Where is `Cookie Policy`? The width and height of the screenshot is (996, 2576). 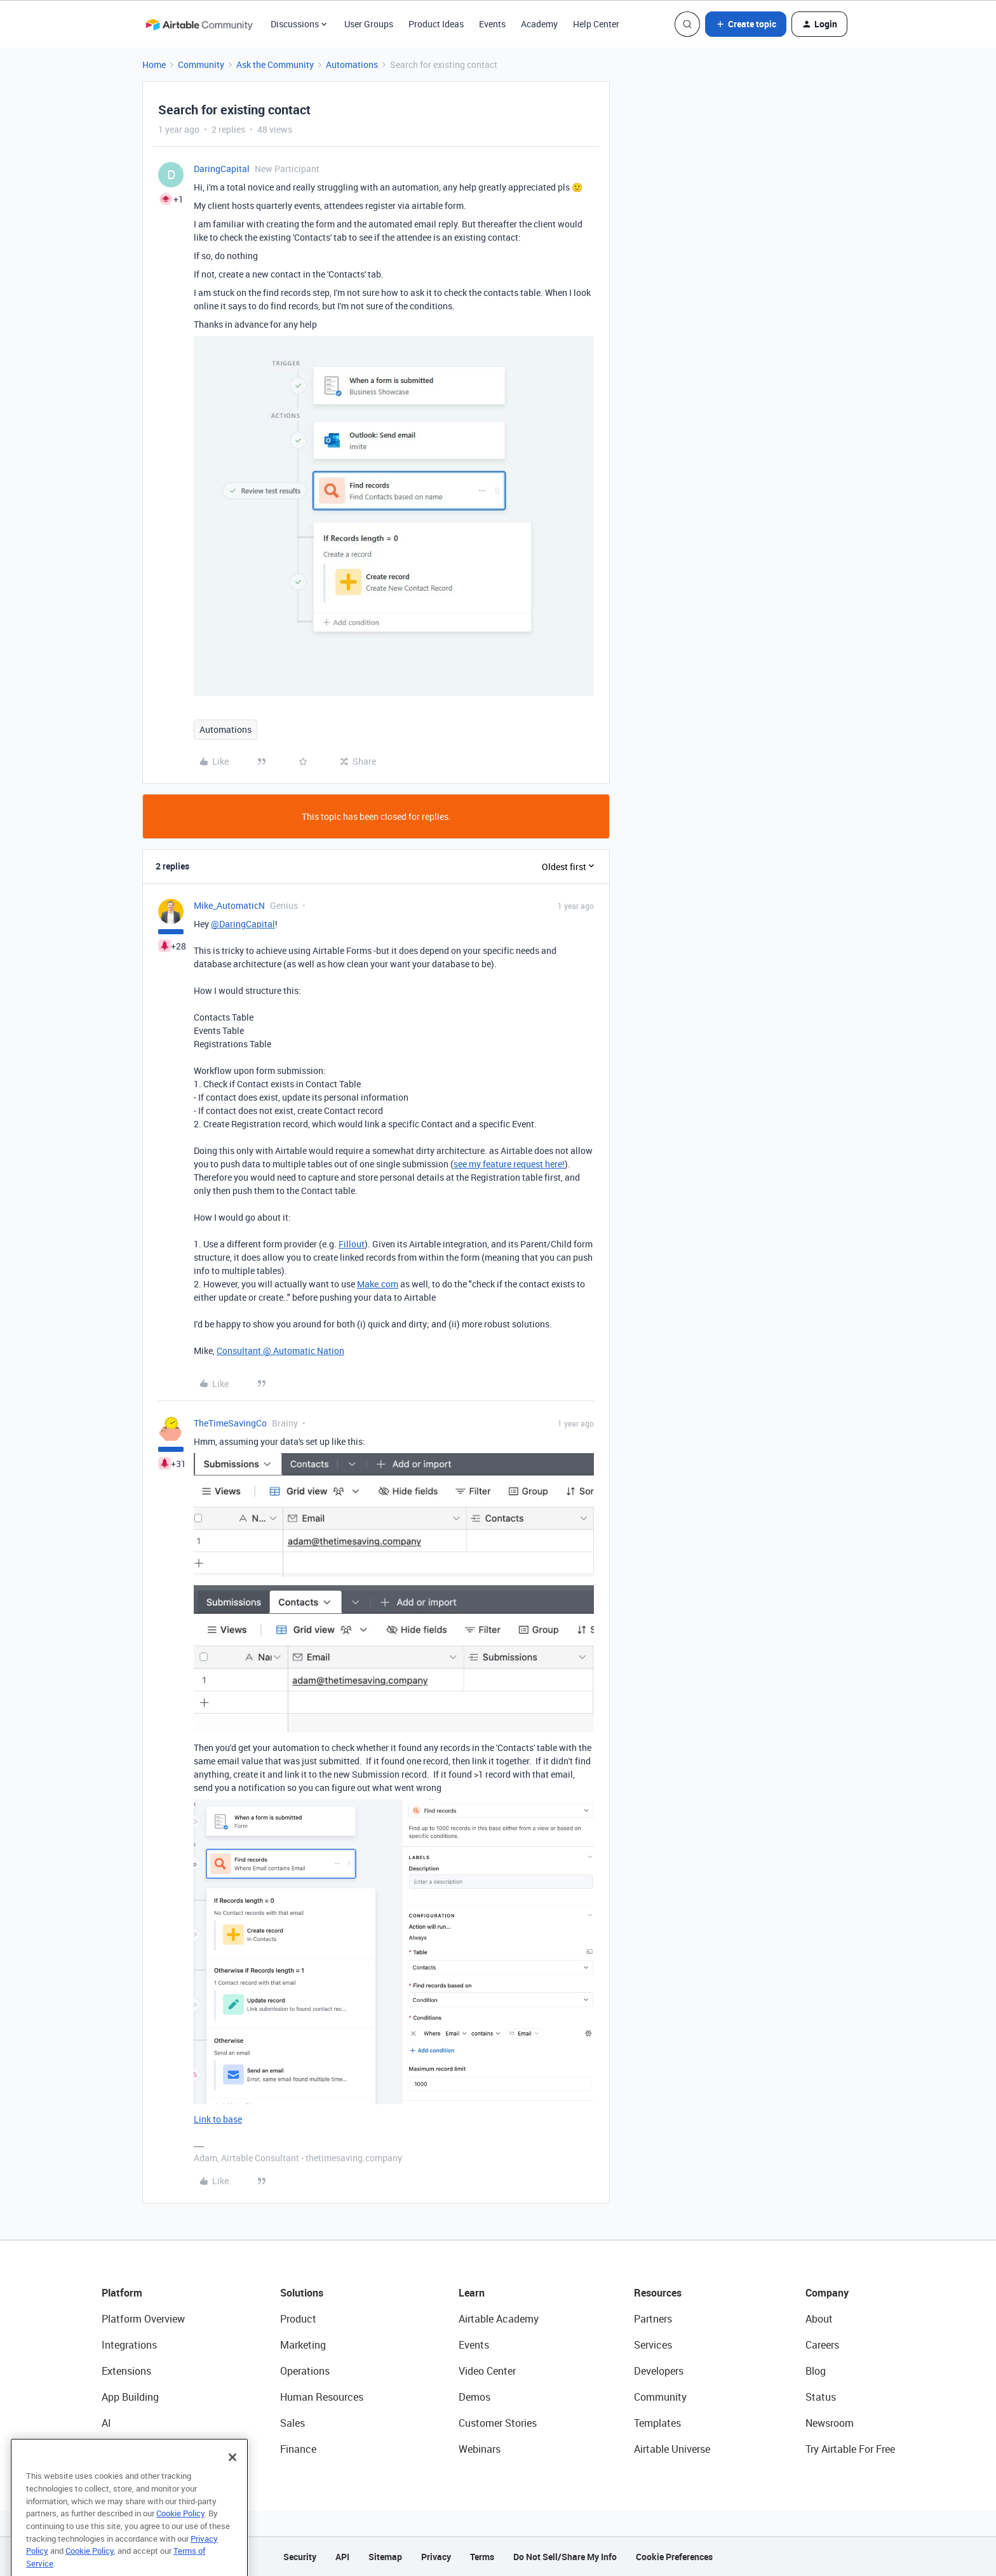
Cookie Policy is located at coordinates (180, 2538).